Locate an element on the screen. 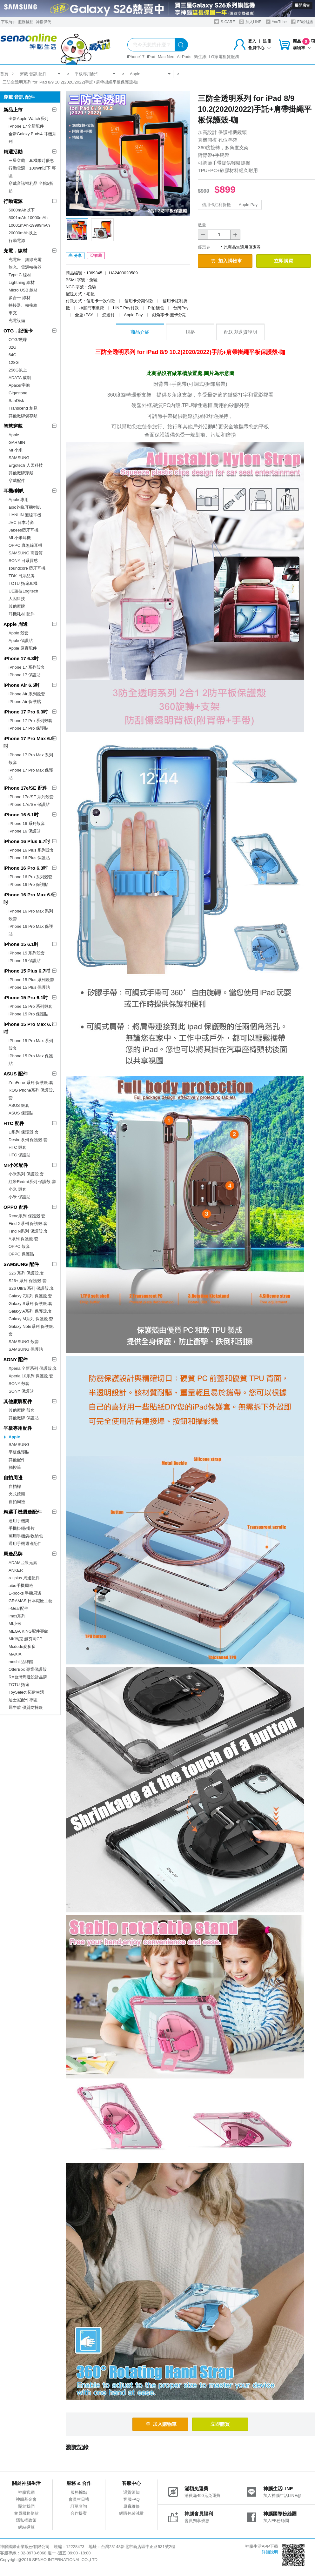 This screenshot has height=2576, width=315. 原廠維修 is located at coordinates (131, 2506).